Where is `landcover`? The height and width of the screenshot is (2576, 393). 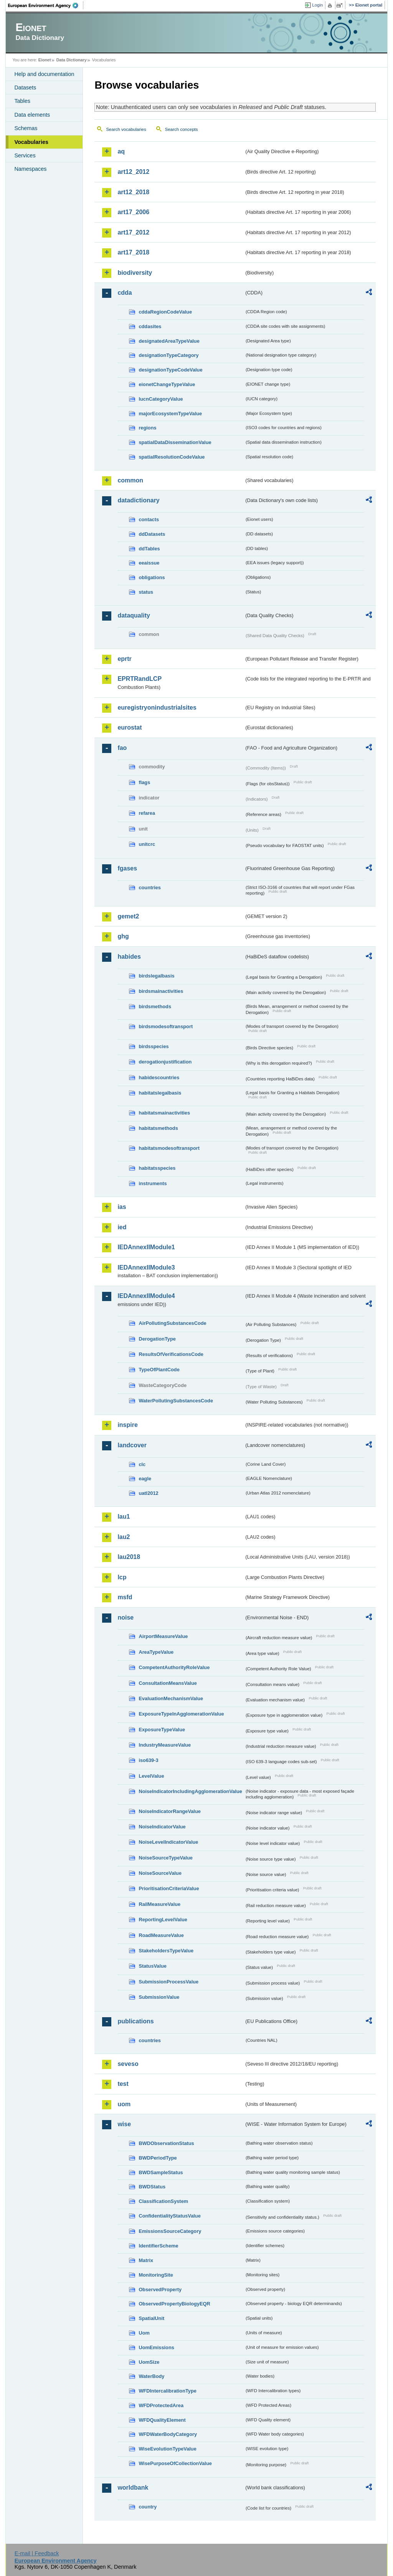 landcover is located at coordinates (132, 1445).